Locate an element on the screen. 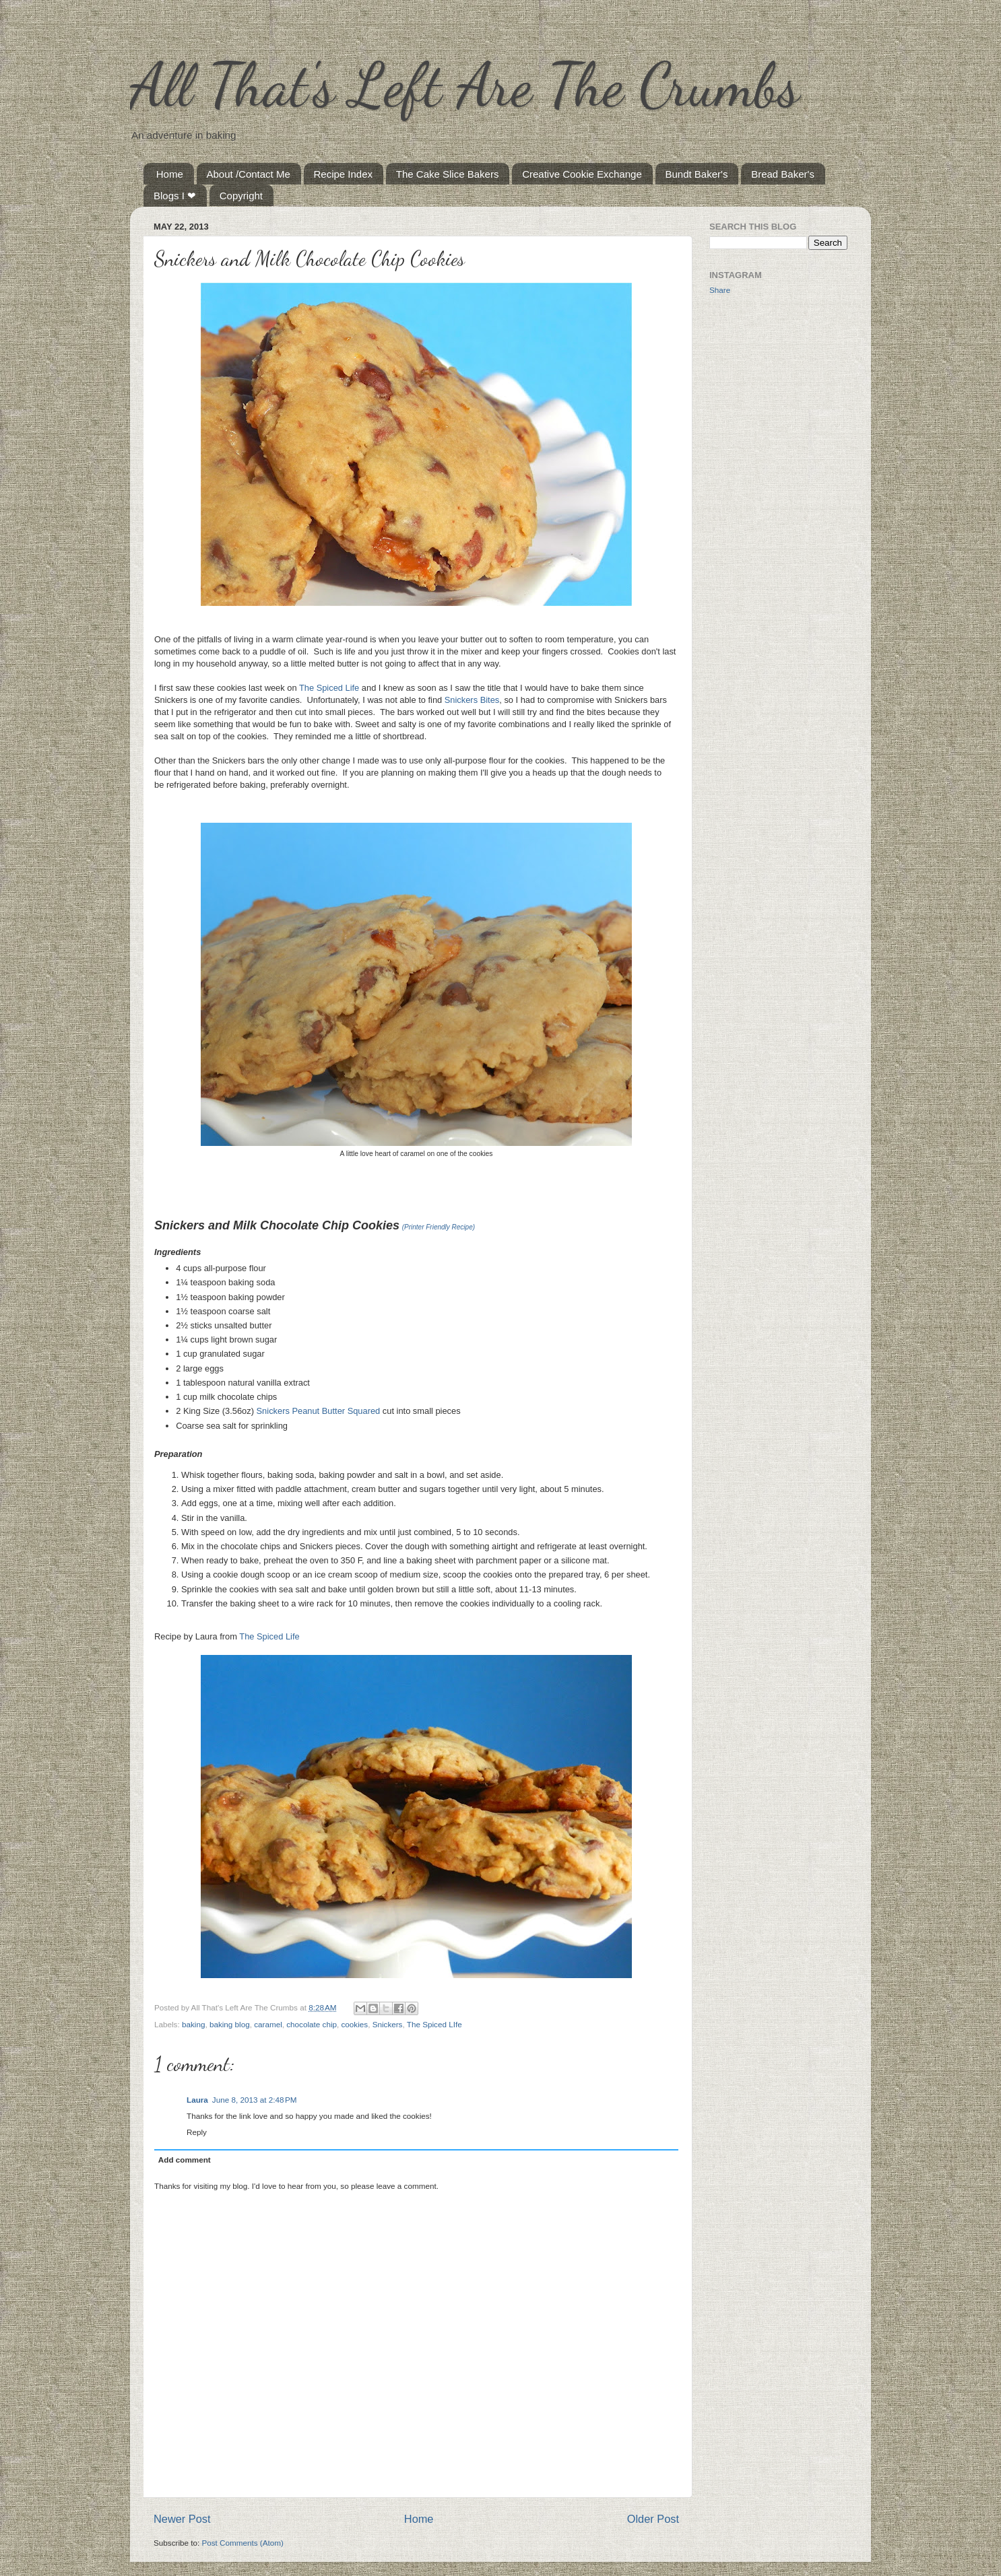  Blogs I ❤ is located at coordinates (175, 195).